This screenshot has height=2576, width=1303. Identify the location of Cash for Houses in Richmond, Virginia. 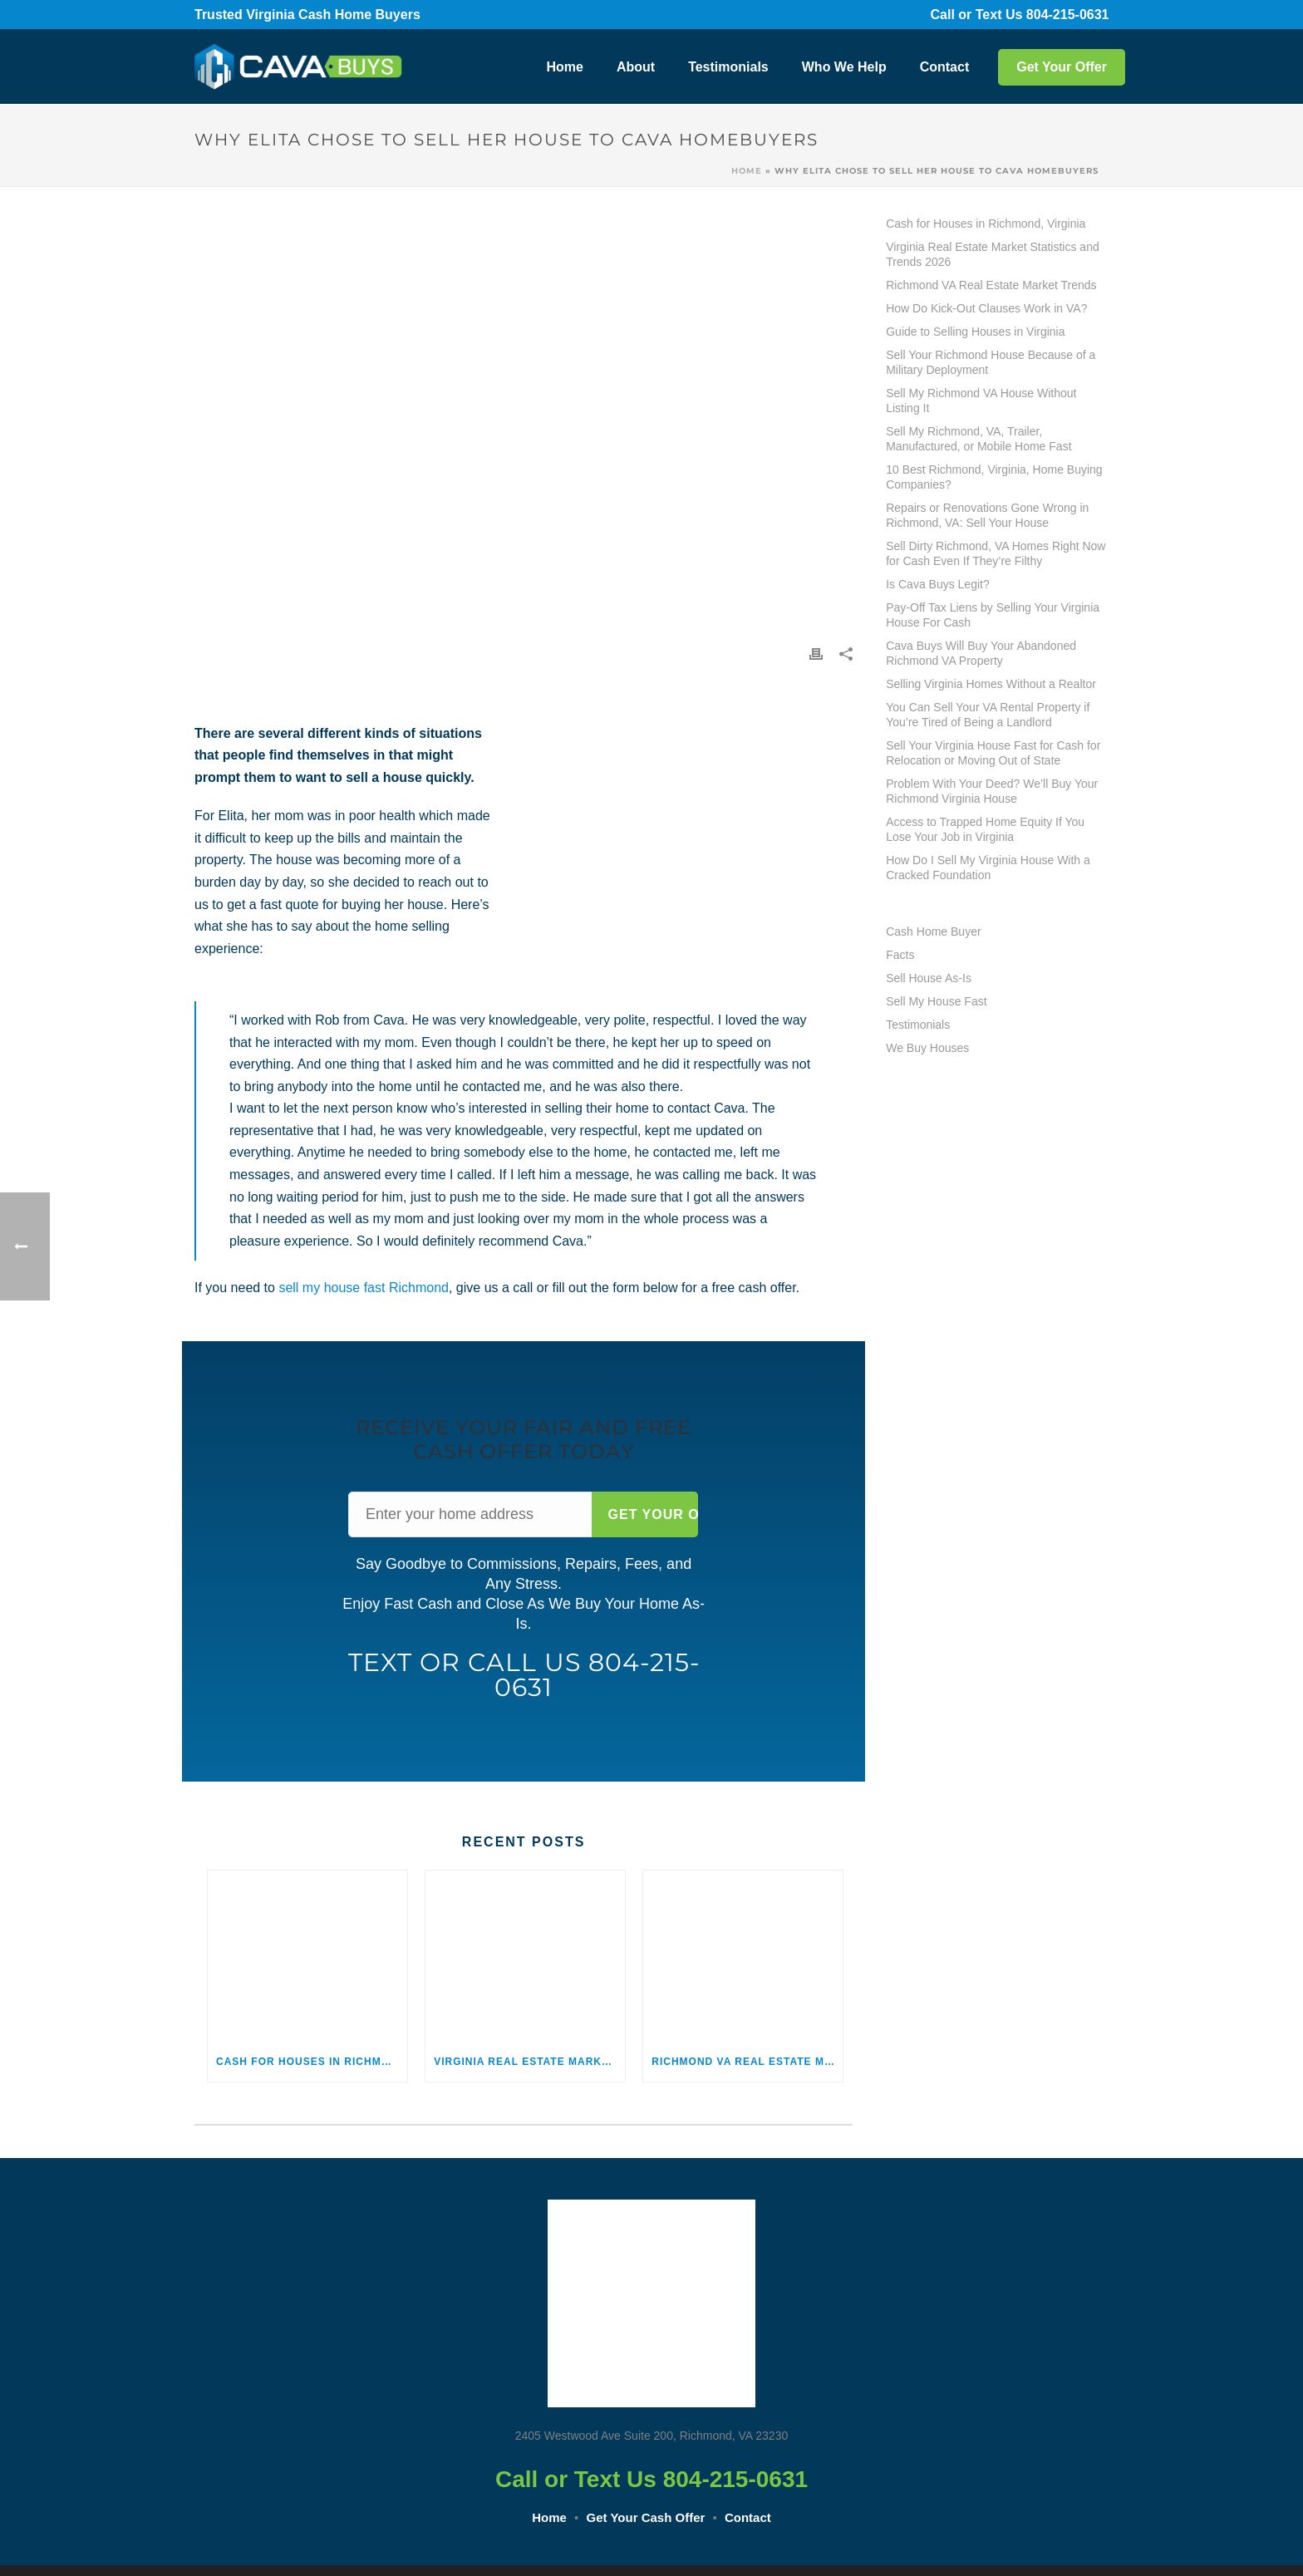
(311, 2061).